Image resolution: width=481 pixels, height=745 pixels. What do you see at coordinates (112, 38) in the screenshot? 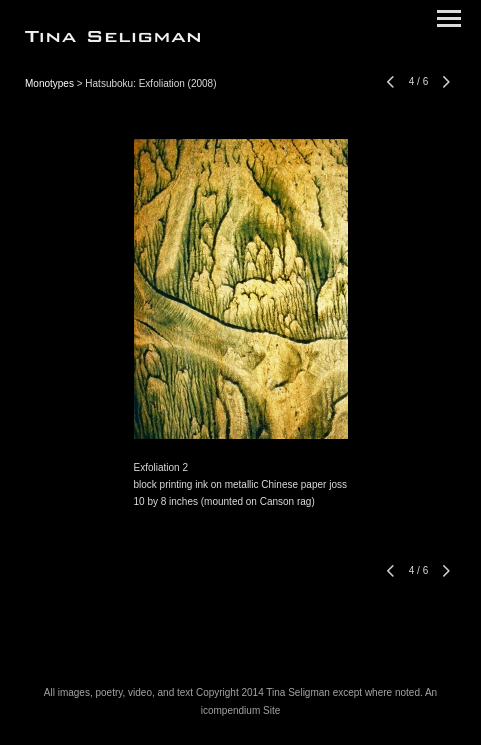
I see `[heading]` at bounding box center [112, 38].